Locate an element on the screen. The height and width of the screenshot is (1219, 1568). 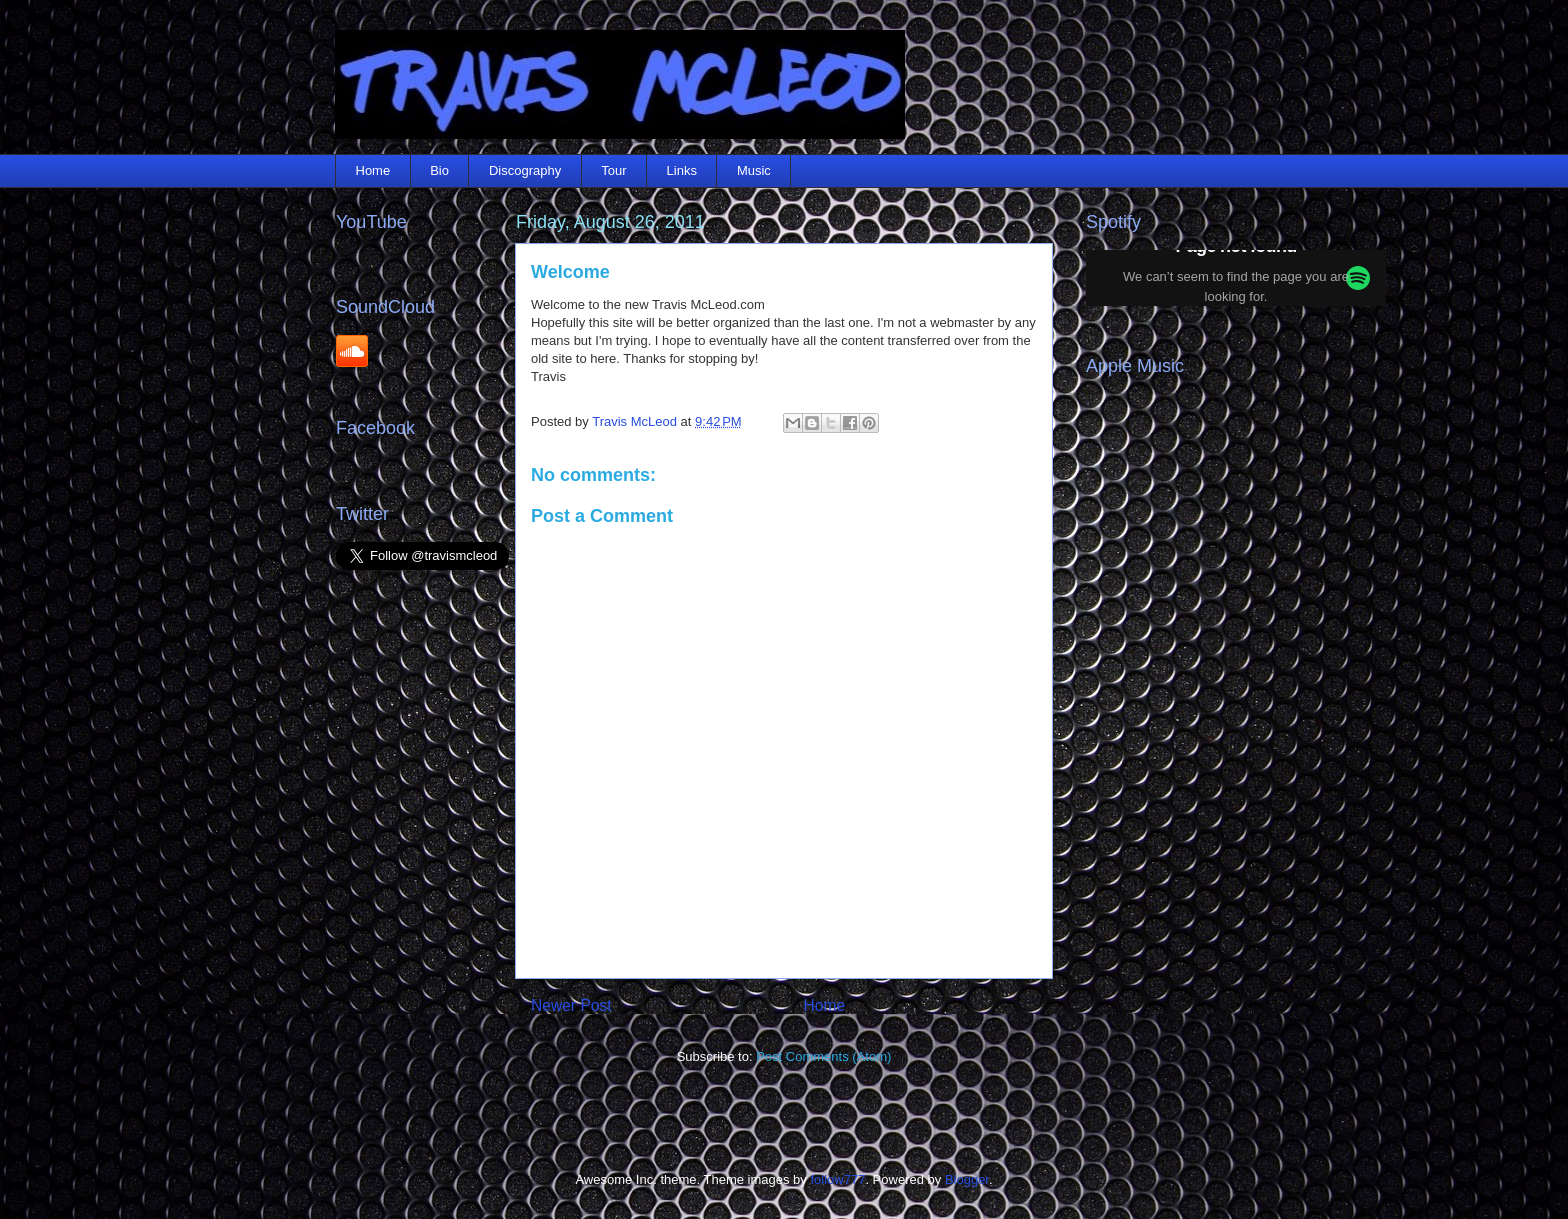
Home is located at coordinates (373, 170).